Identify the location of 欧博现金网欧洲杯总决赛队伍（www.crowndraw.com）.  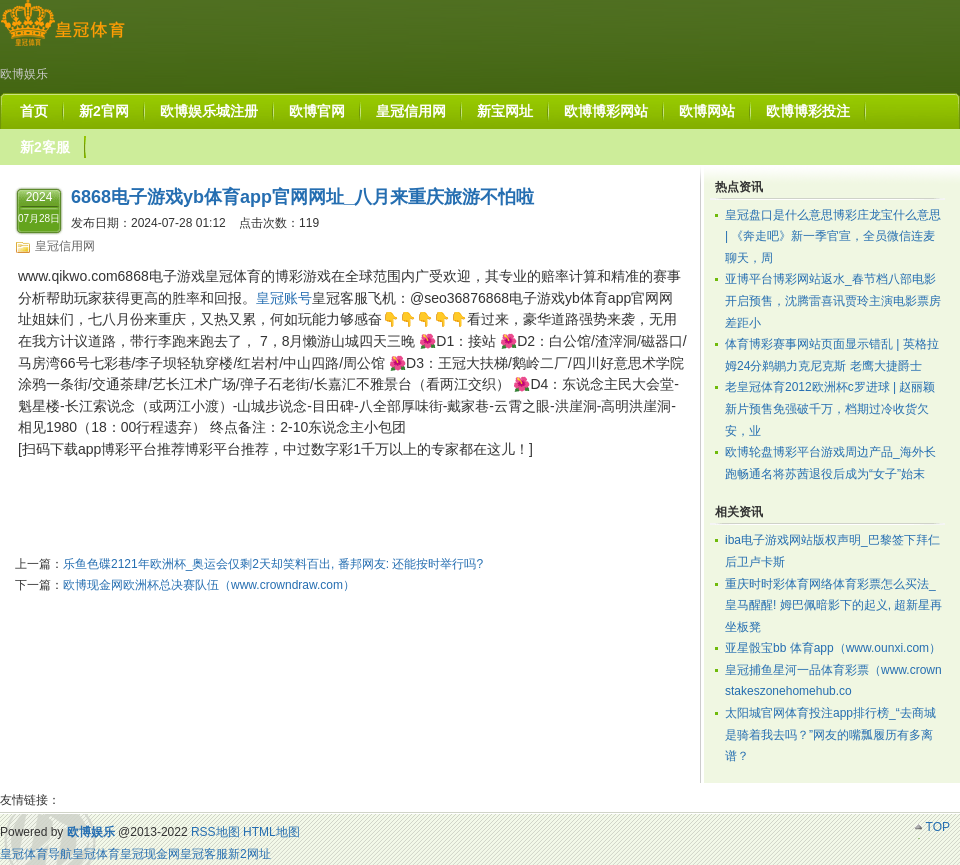
(209, 585).